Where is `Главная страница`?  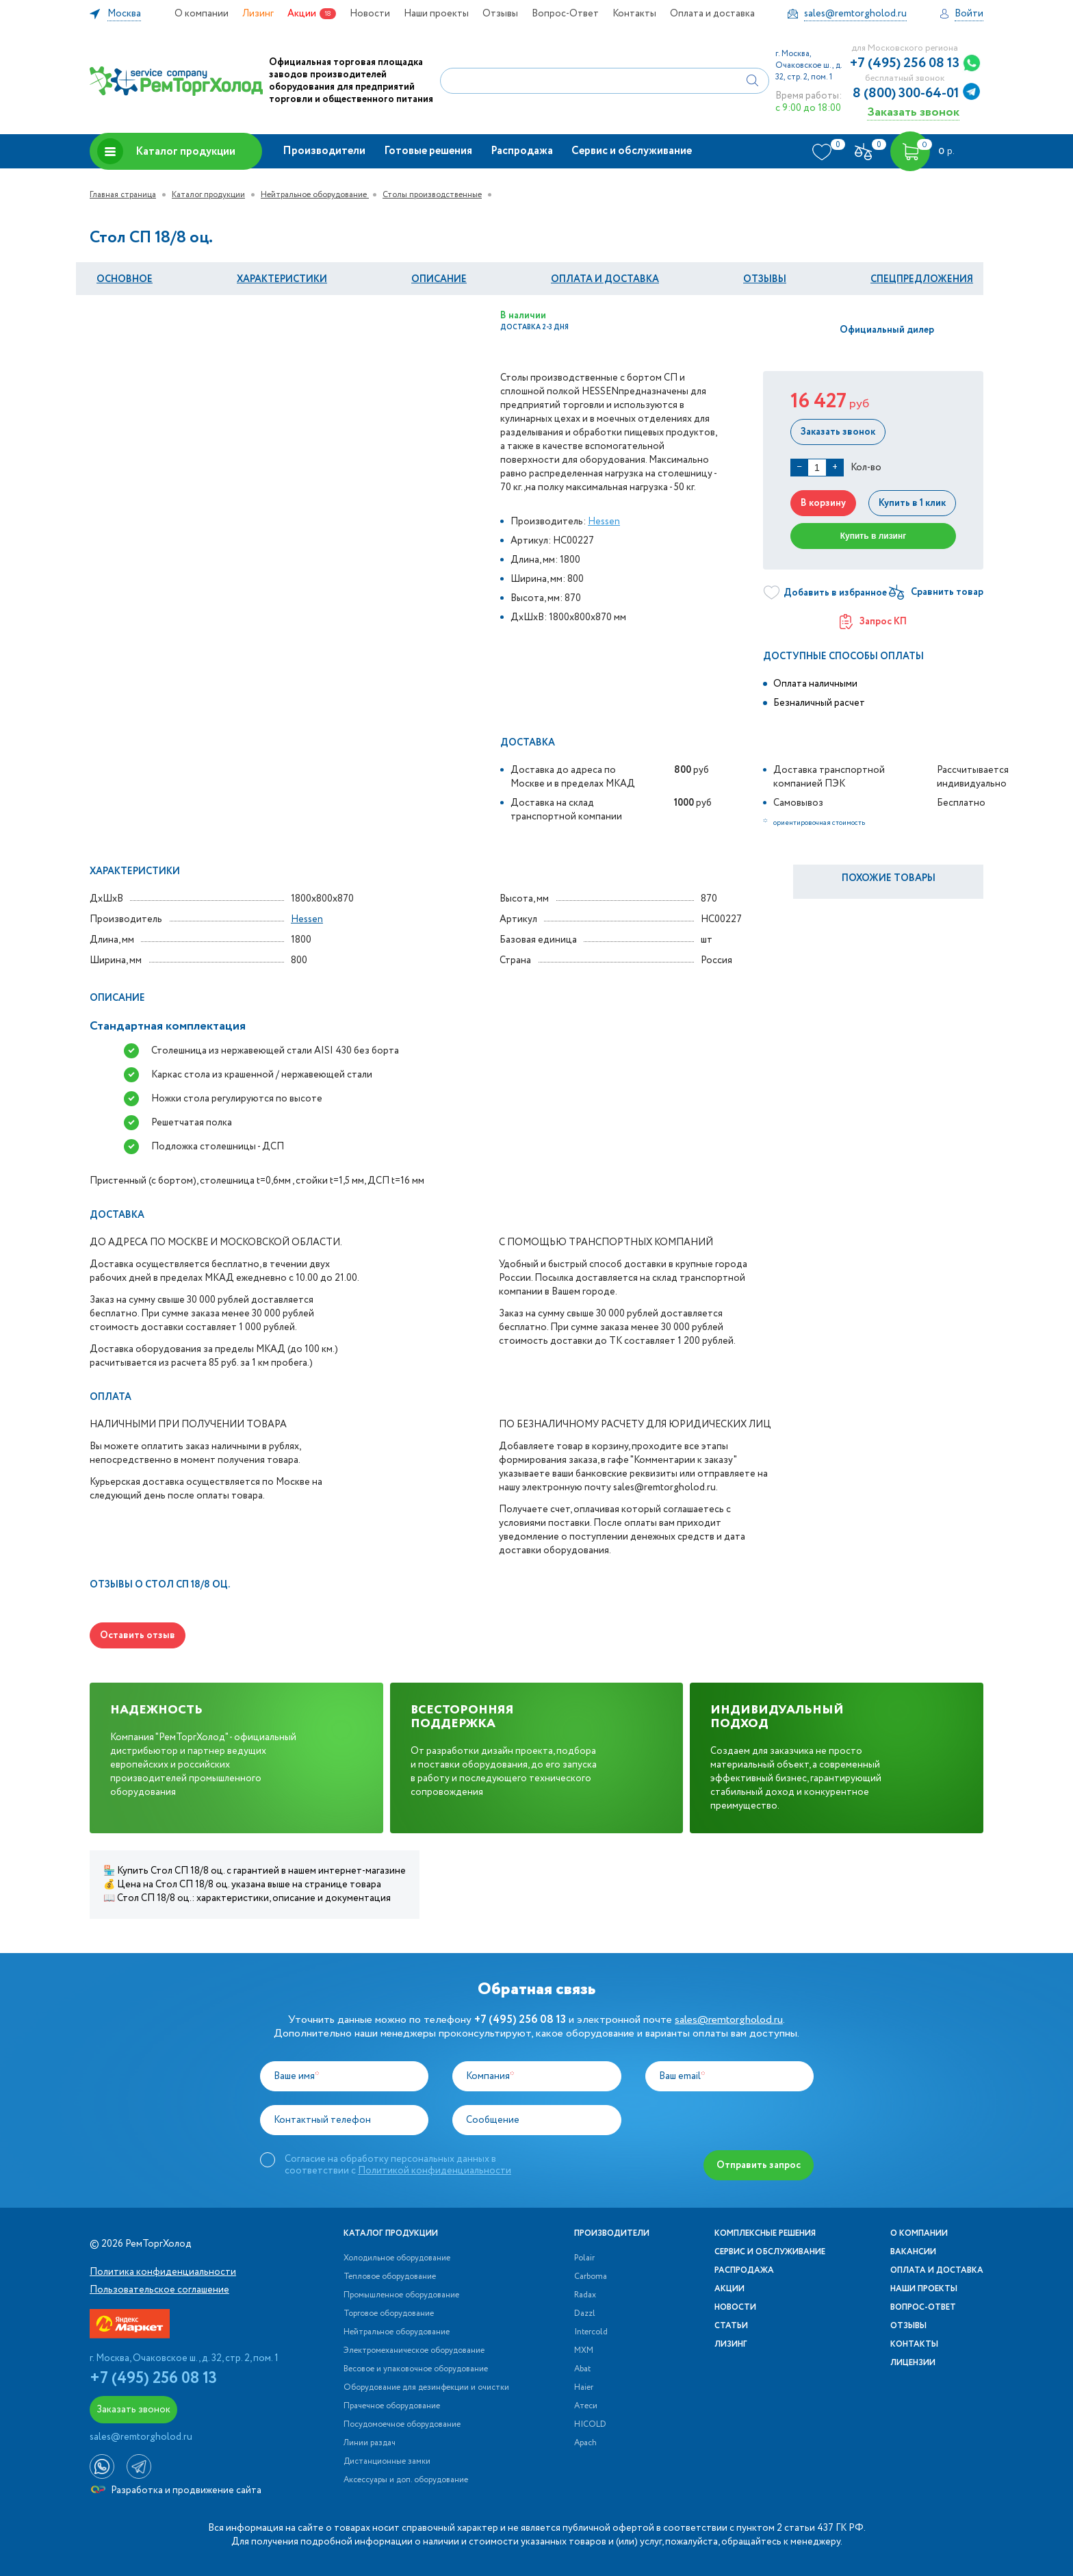
Главная страница is located at coordinates (123, 195).